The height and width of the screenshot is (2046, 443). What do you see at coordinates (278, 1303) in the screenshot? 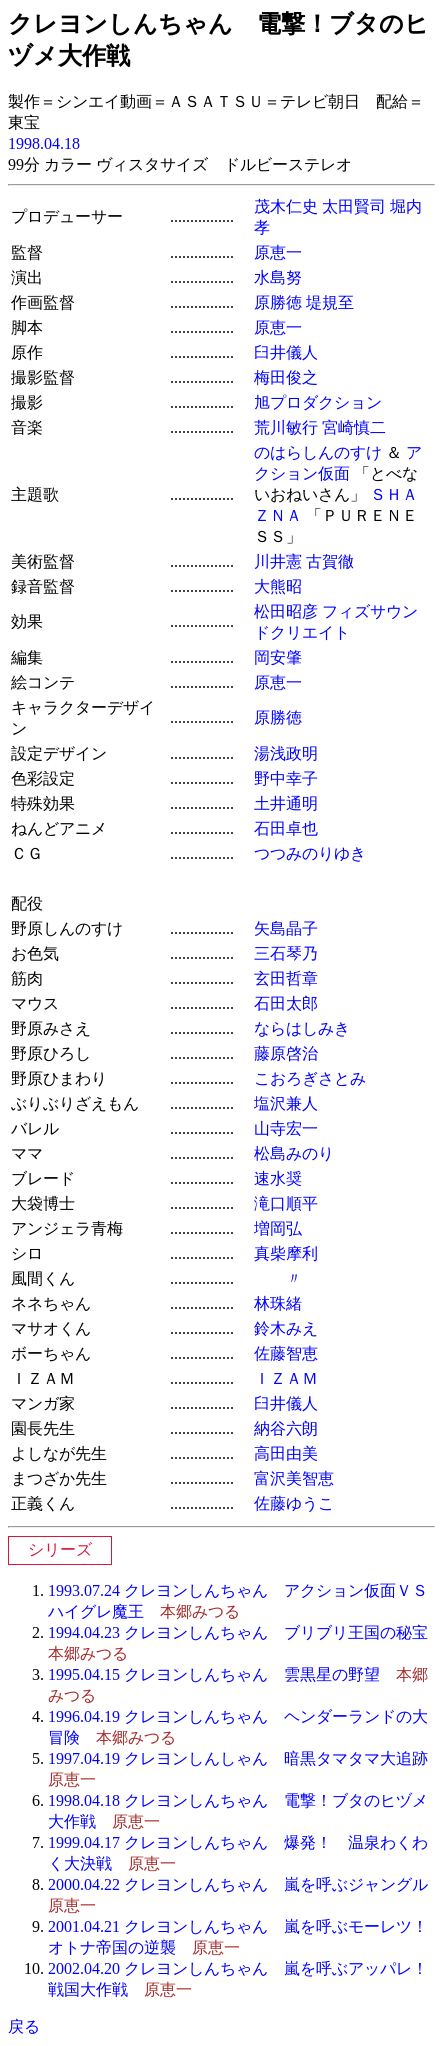
I see `林珠緒` at bounding box center [278, 1303].